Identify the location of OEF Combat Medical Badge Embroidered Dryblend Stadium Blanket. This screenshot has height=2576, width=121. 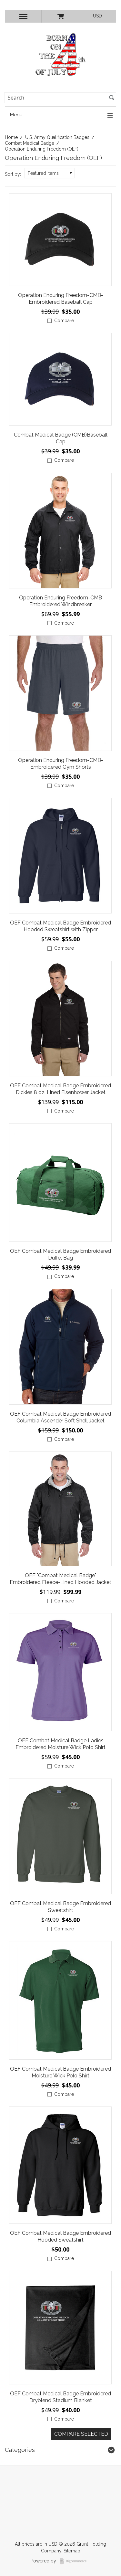
(60, 2397).